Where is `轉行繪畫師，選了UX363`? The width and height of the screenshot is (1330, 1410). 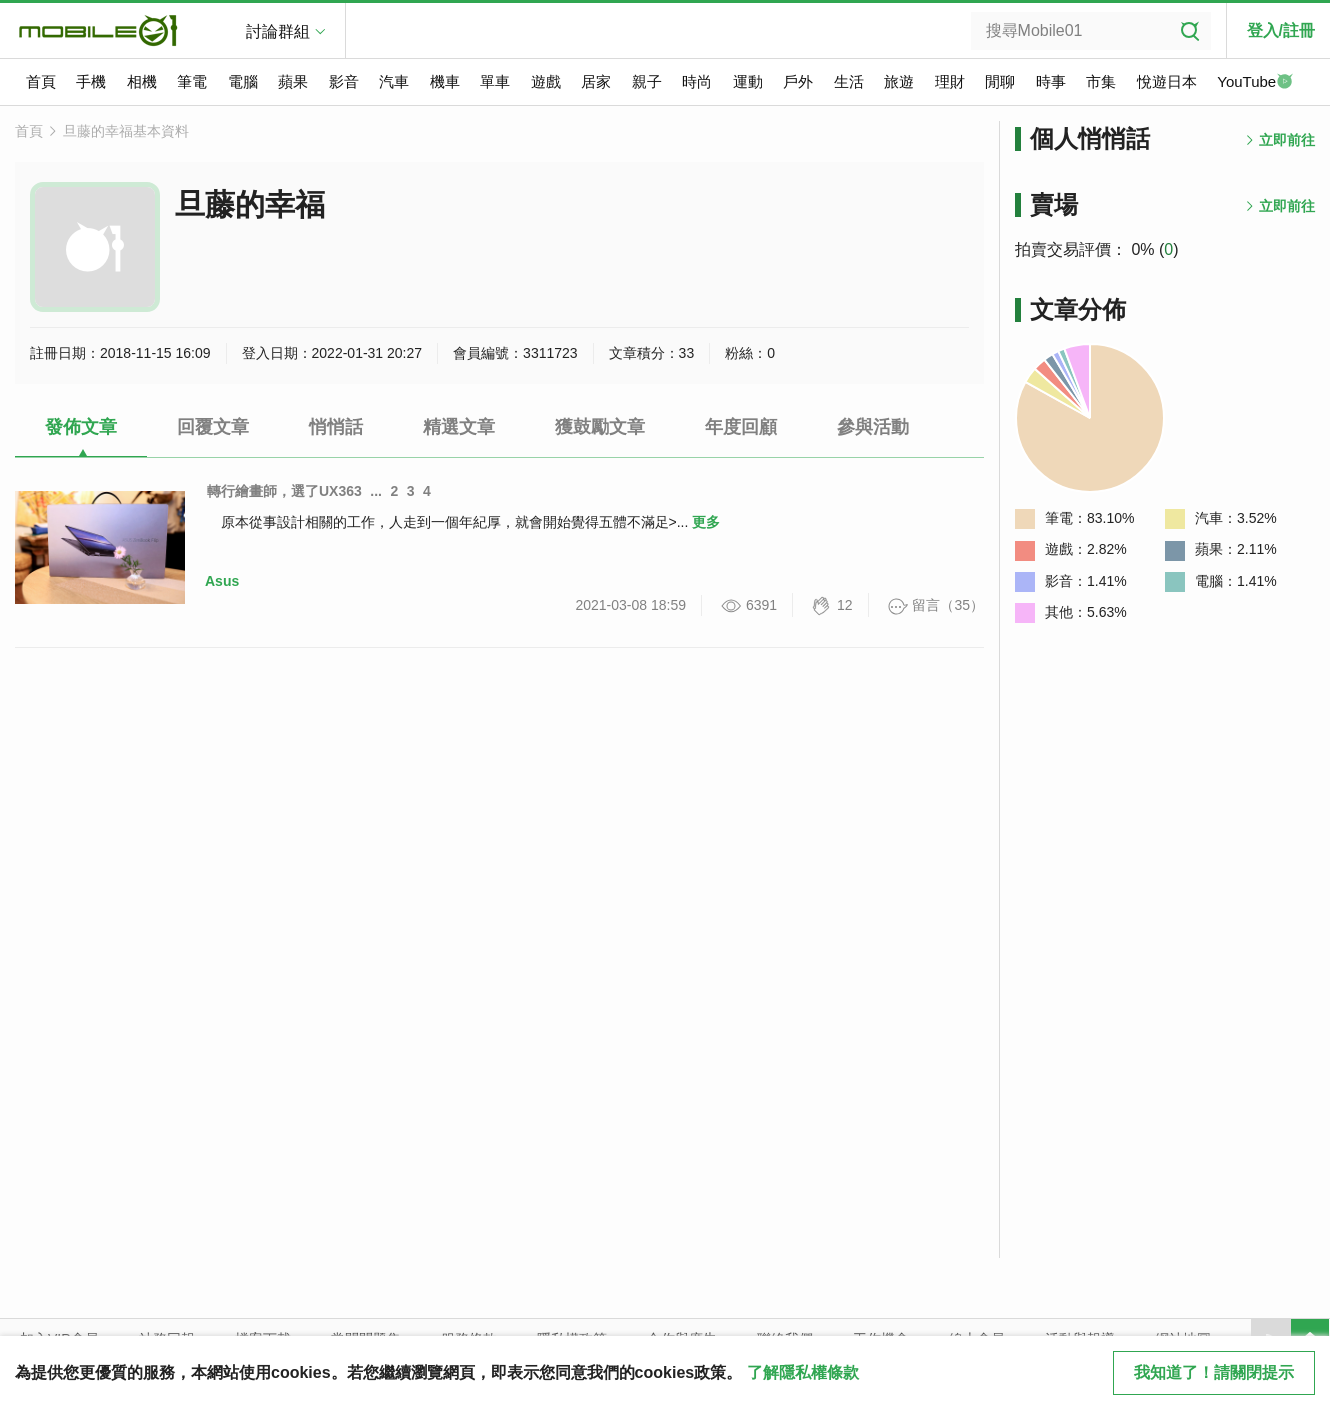
轉行繪畫師，選了UX363 is located at coordinates (284, 491).